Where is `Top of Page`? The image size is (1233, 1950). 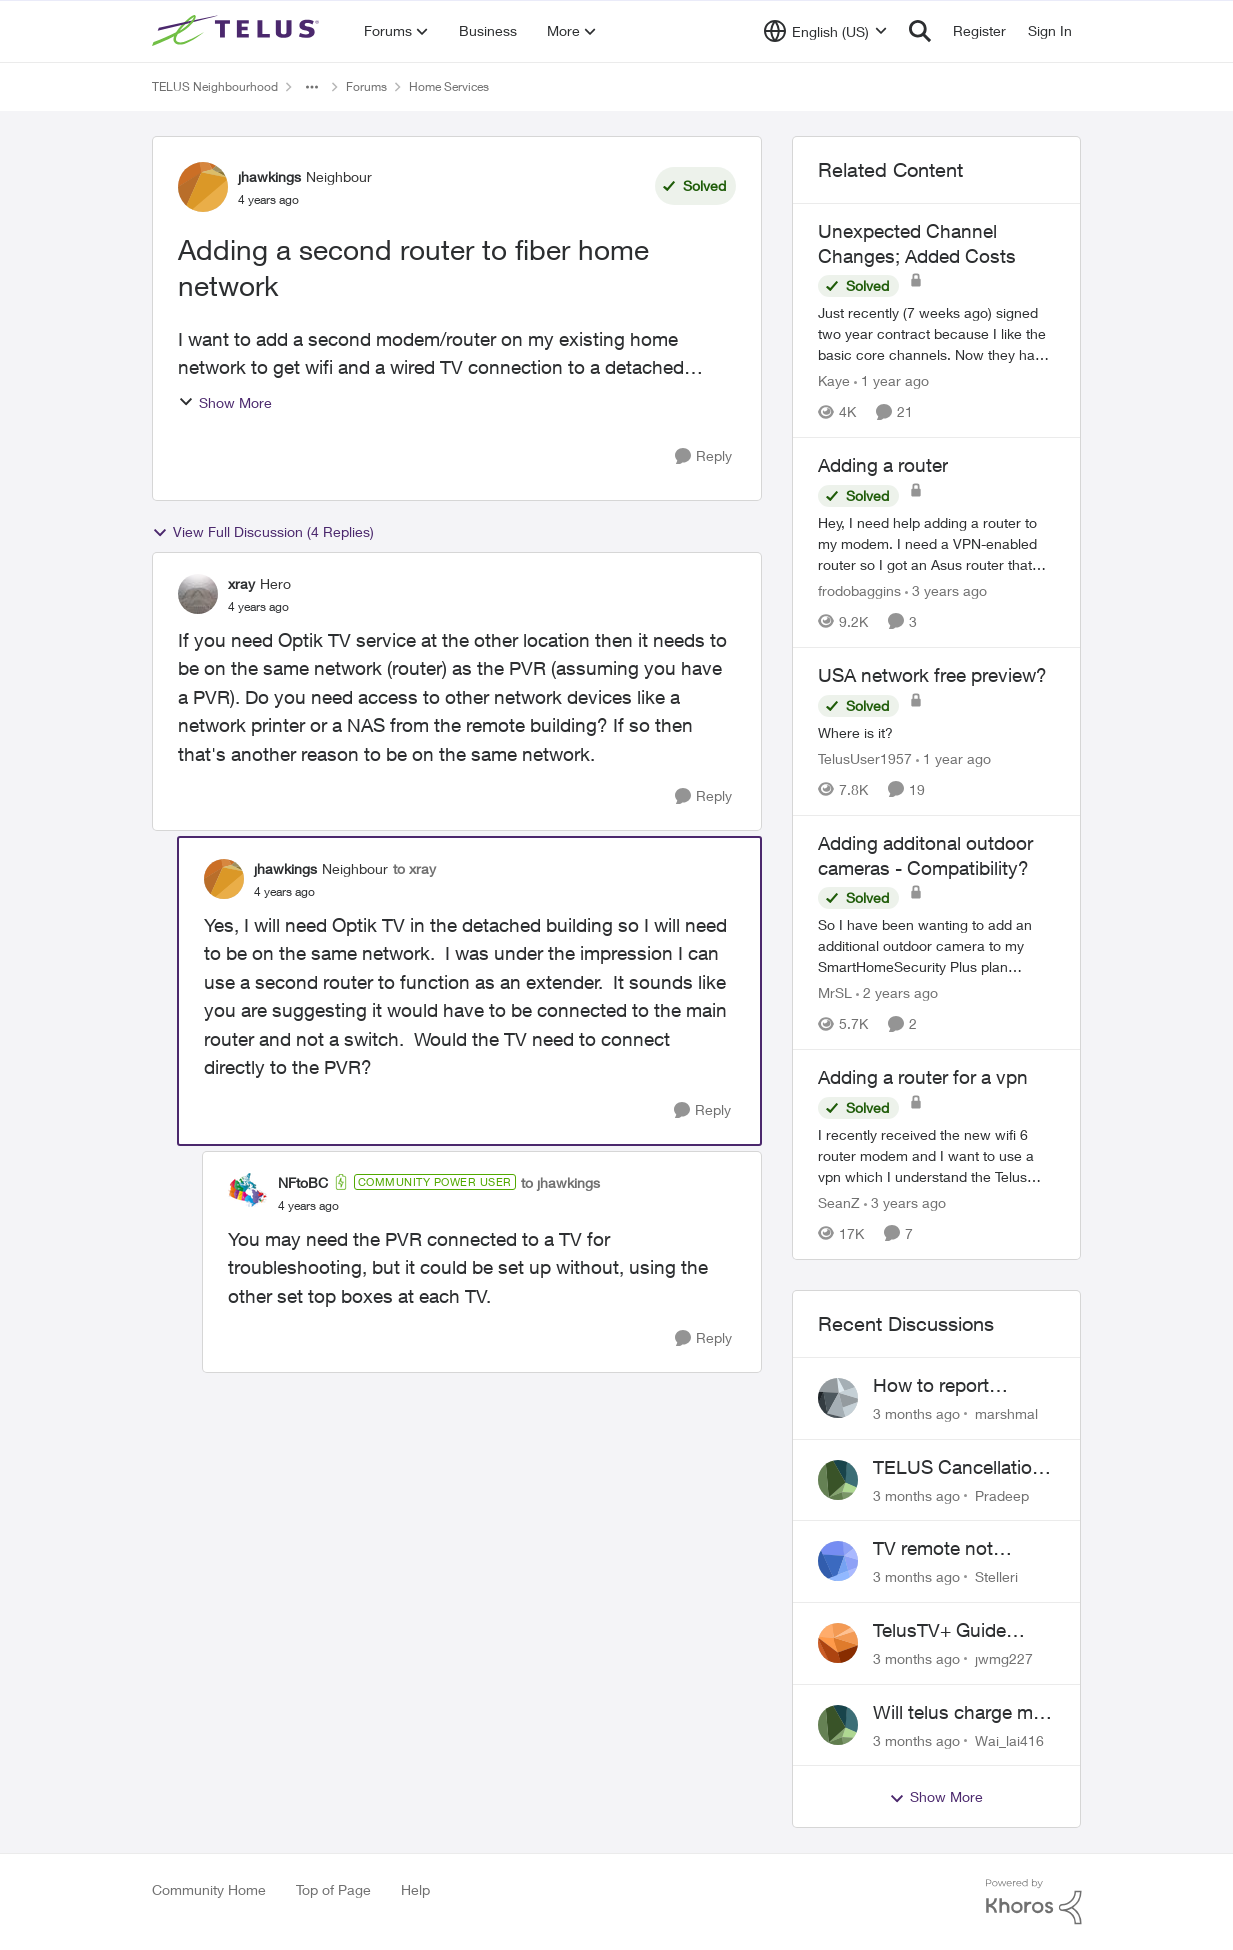 Top of Page is located at coordinates (333, 1889).